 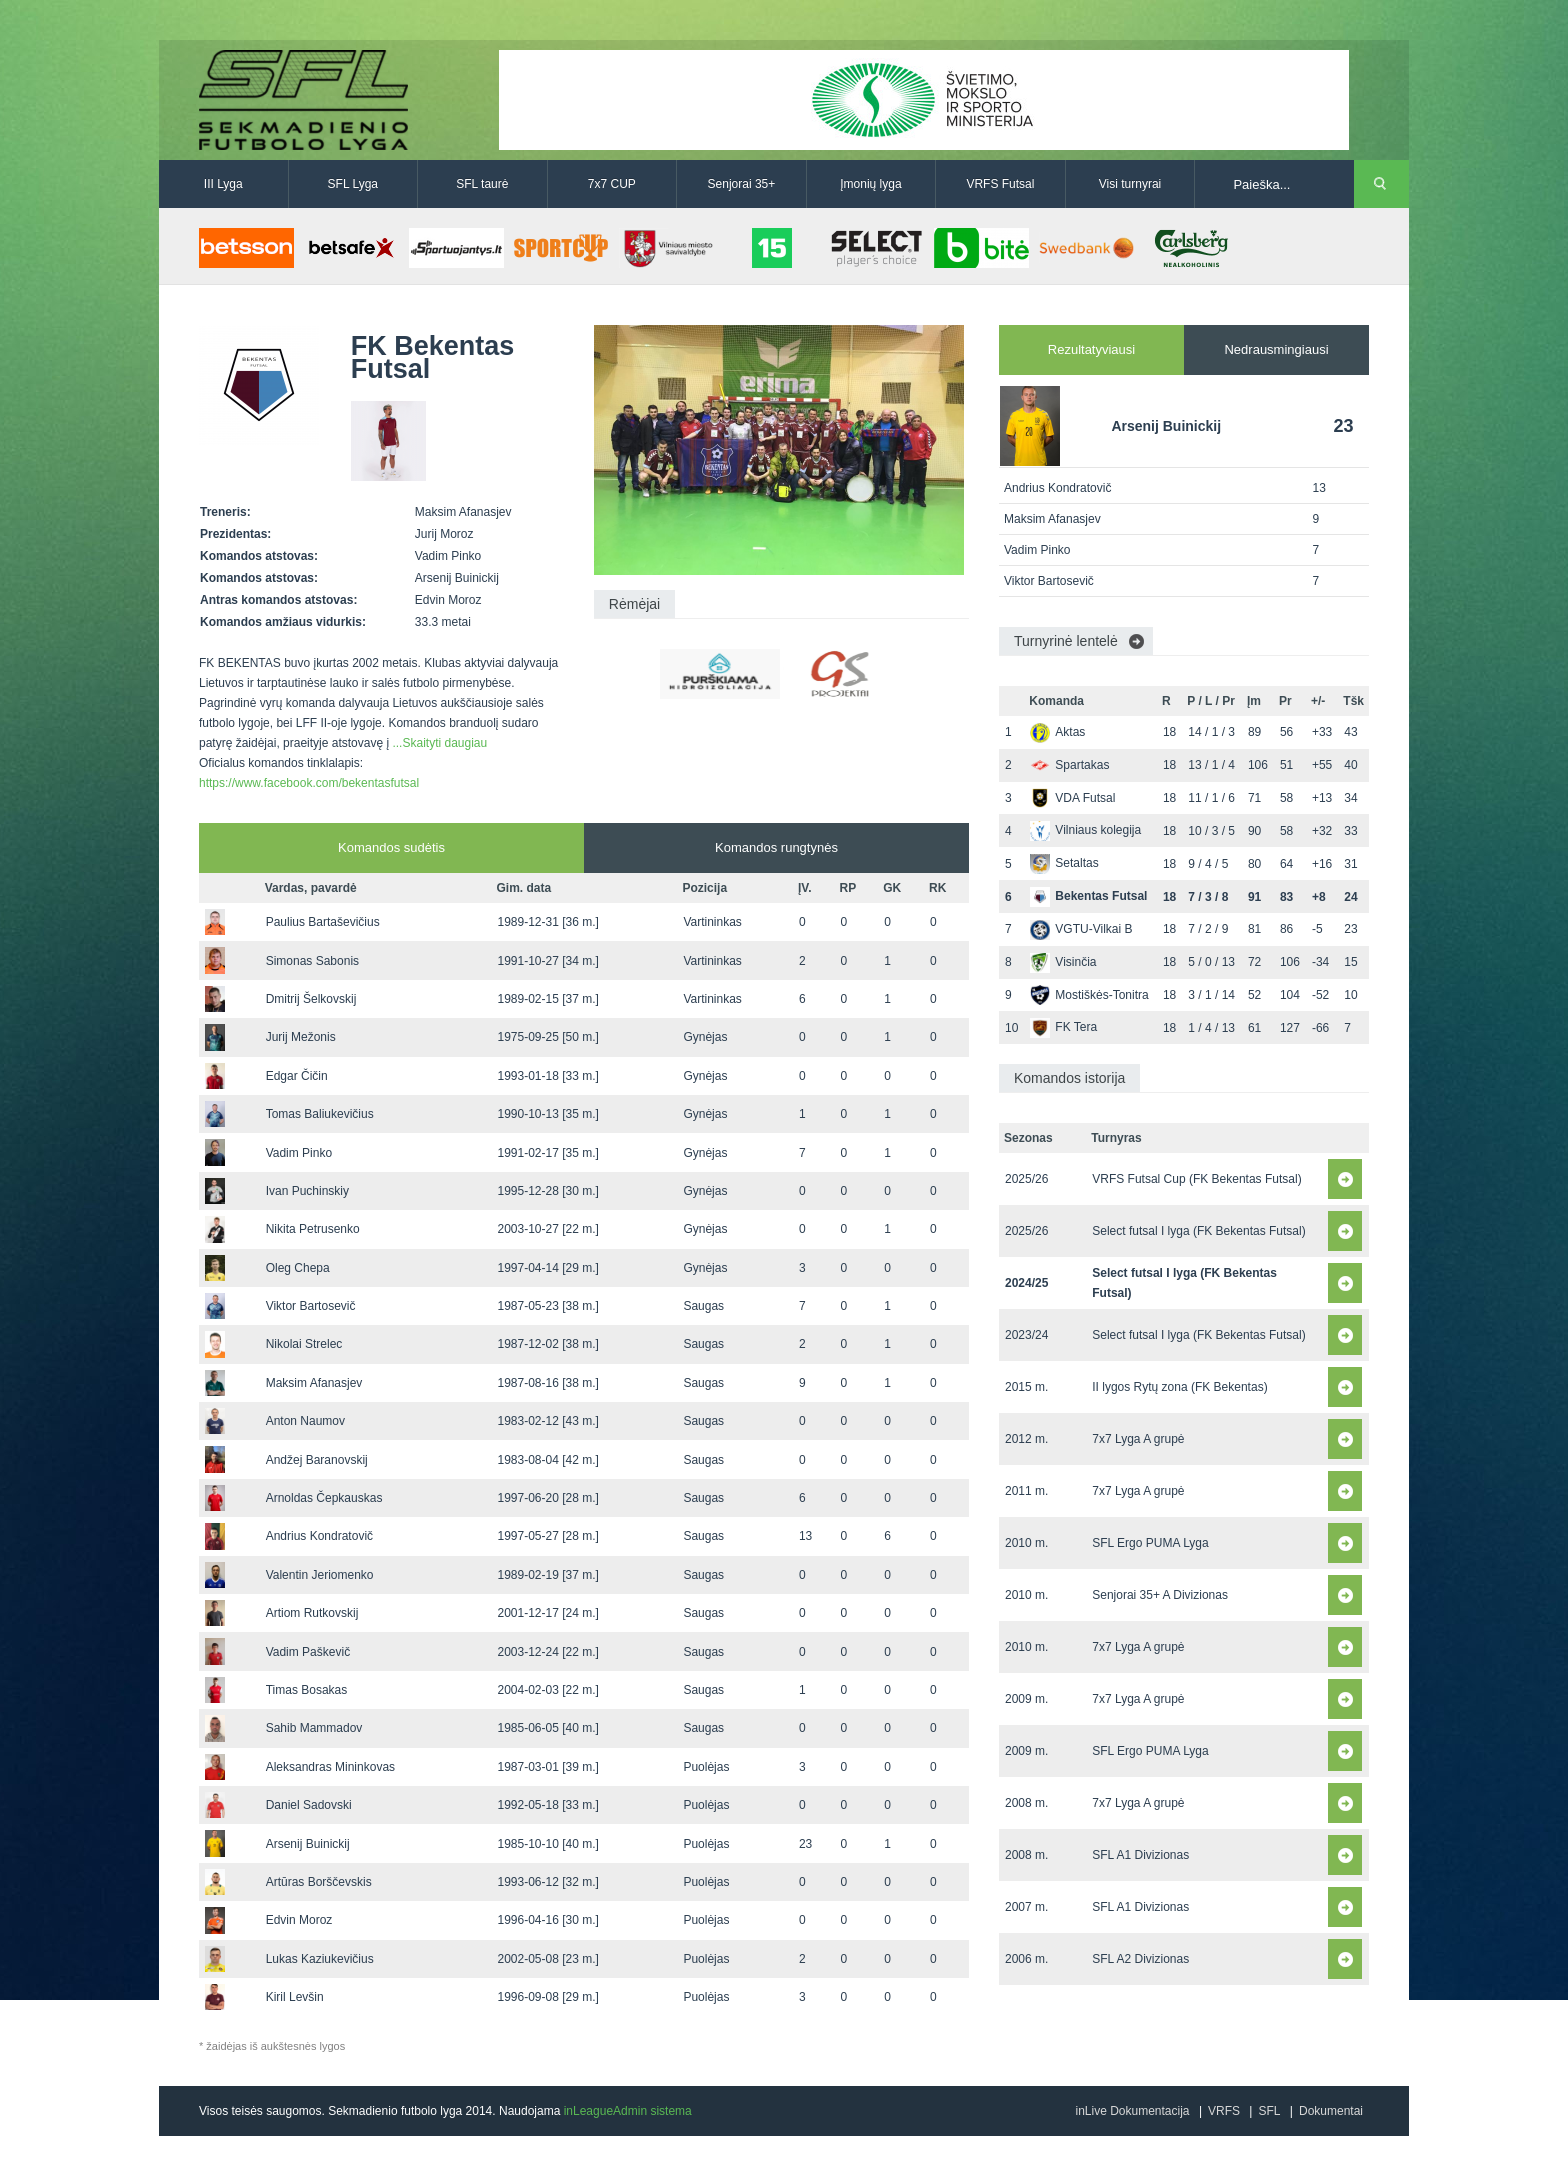 I want to click on Arsenij Buinickij, so click(x=308, y=1844).